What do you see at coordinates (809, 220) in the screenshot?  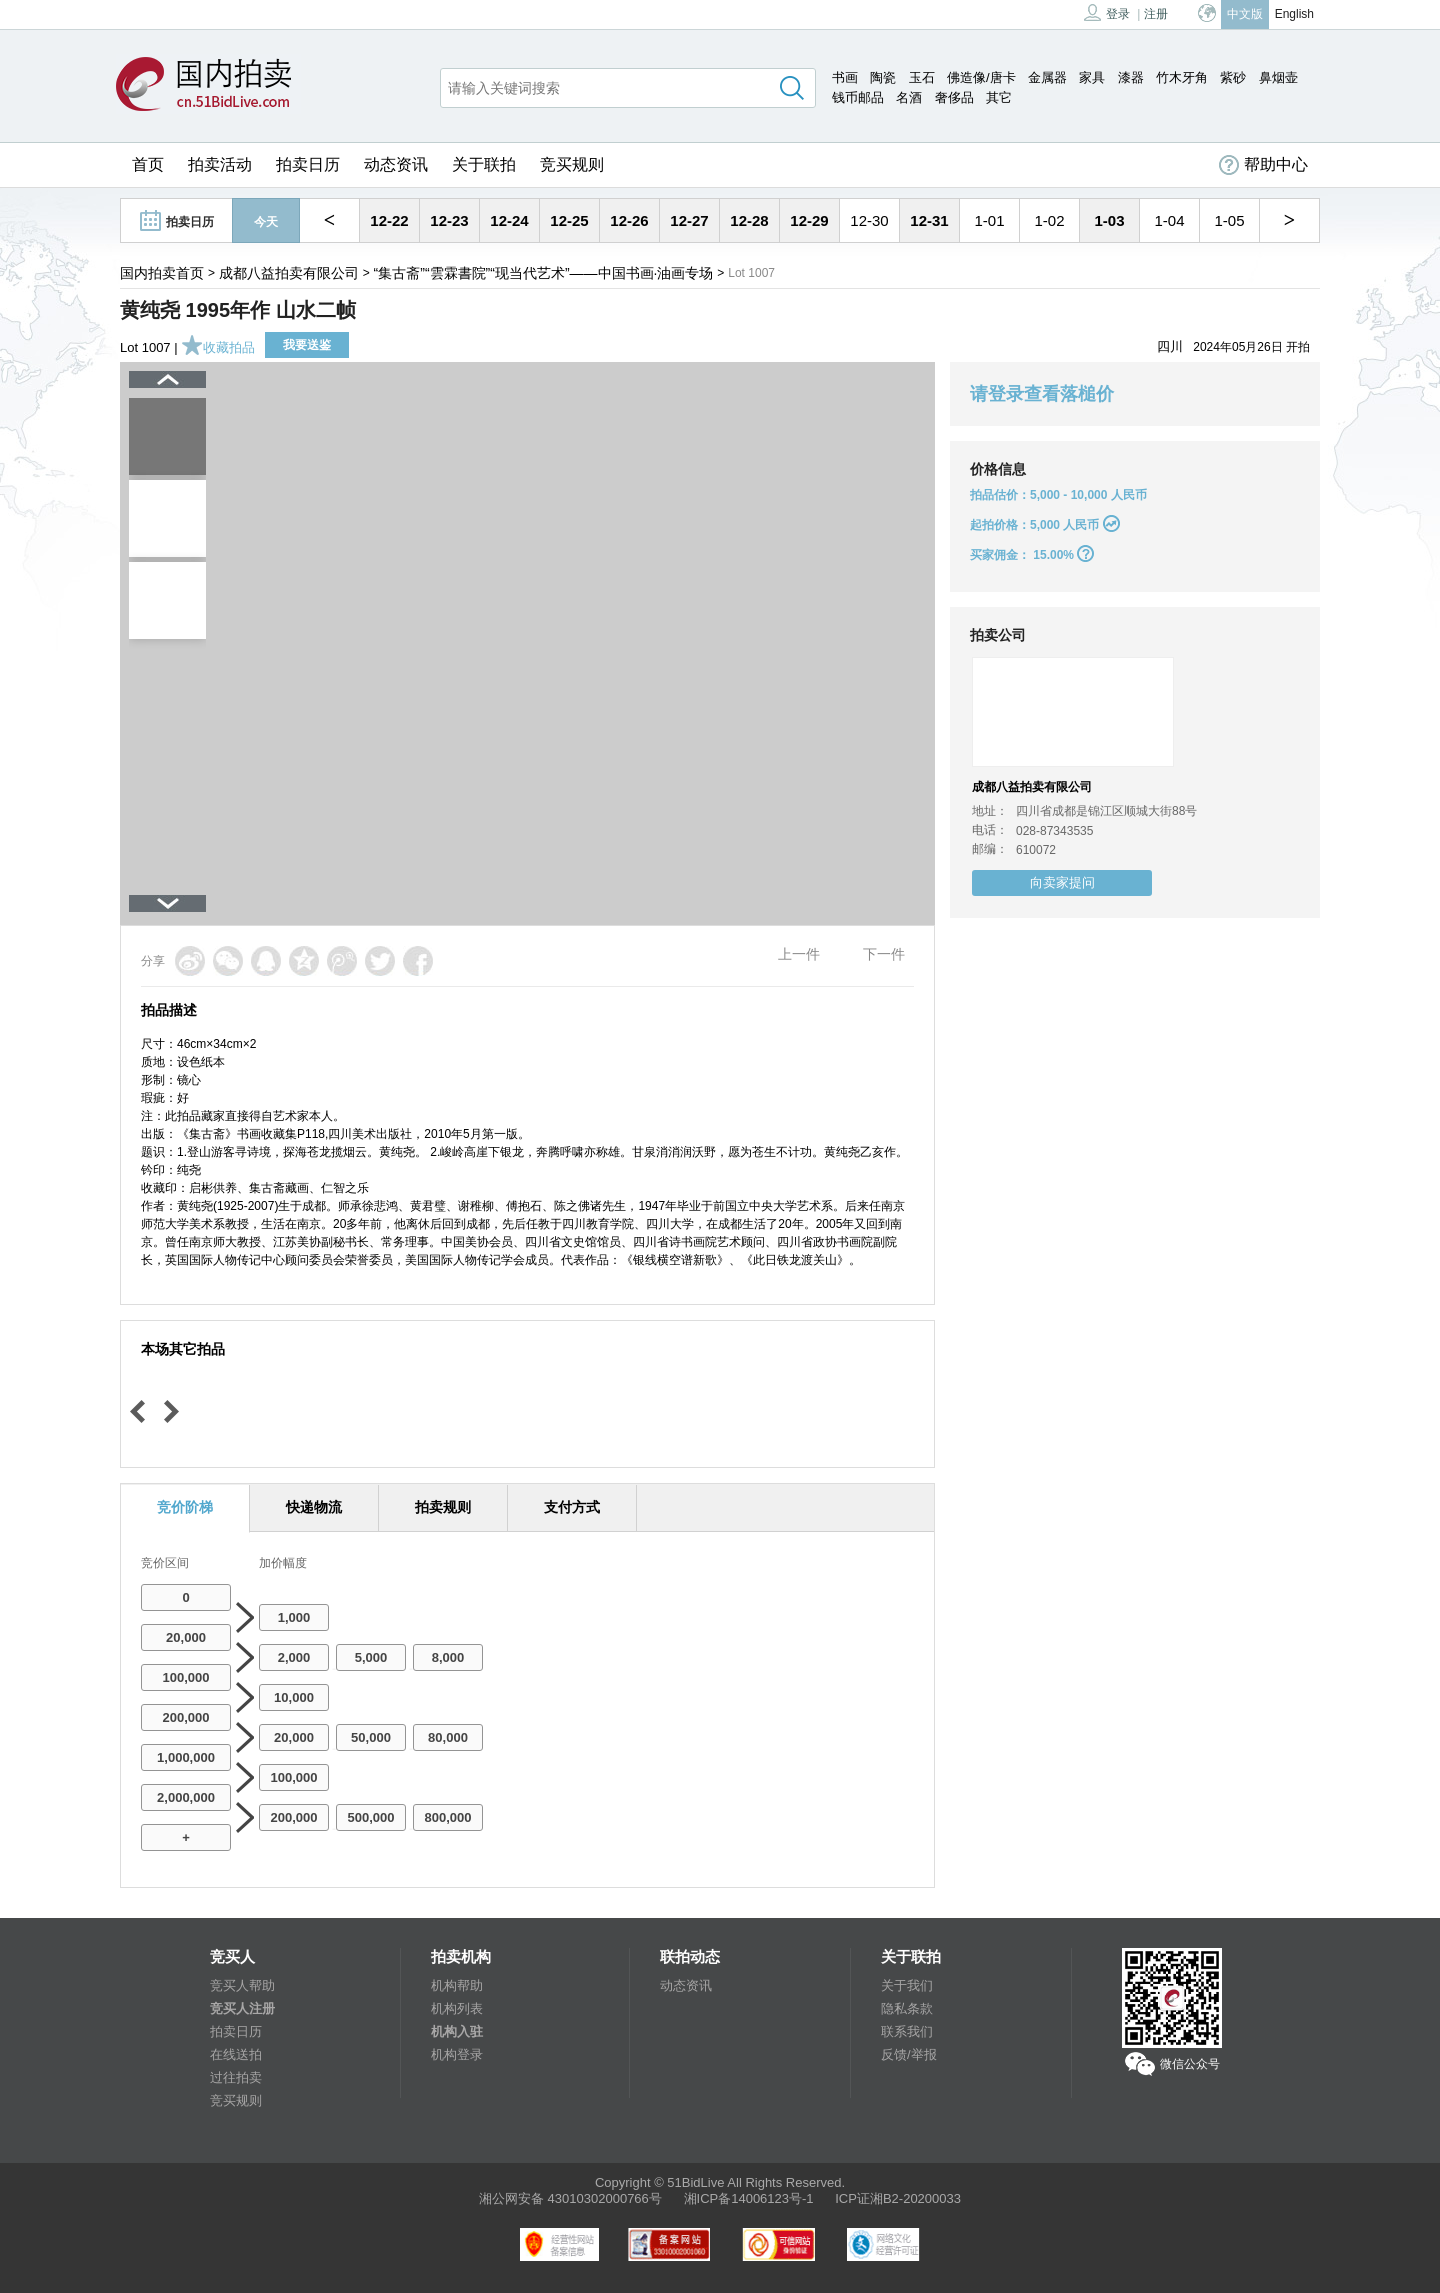 I see `12-29` at bounding box center [809, 220].